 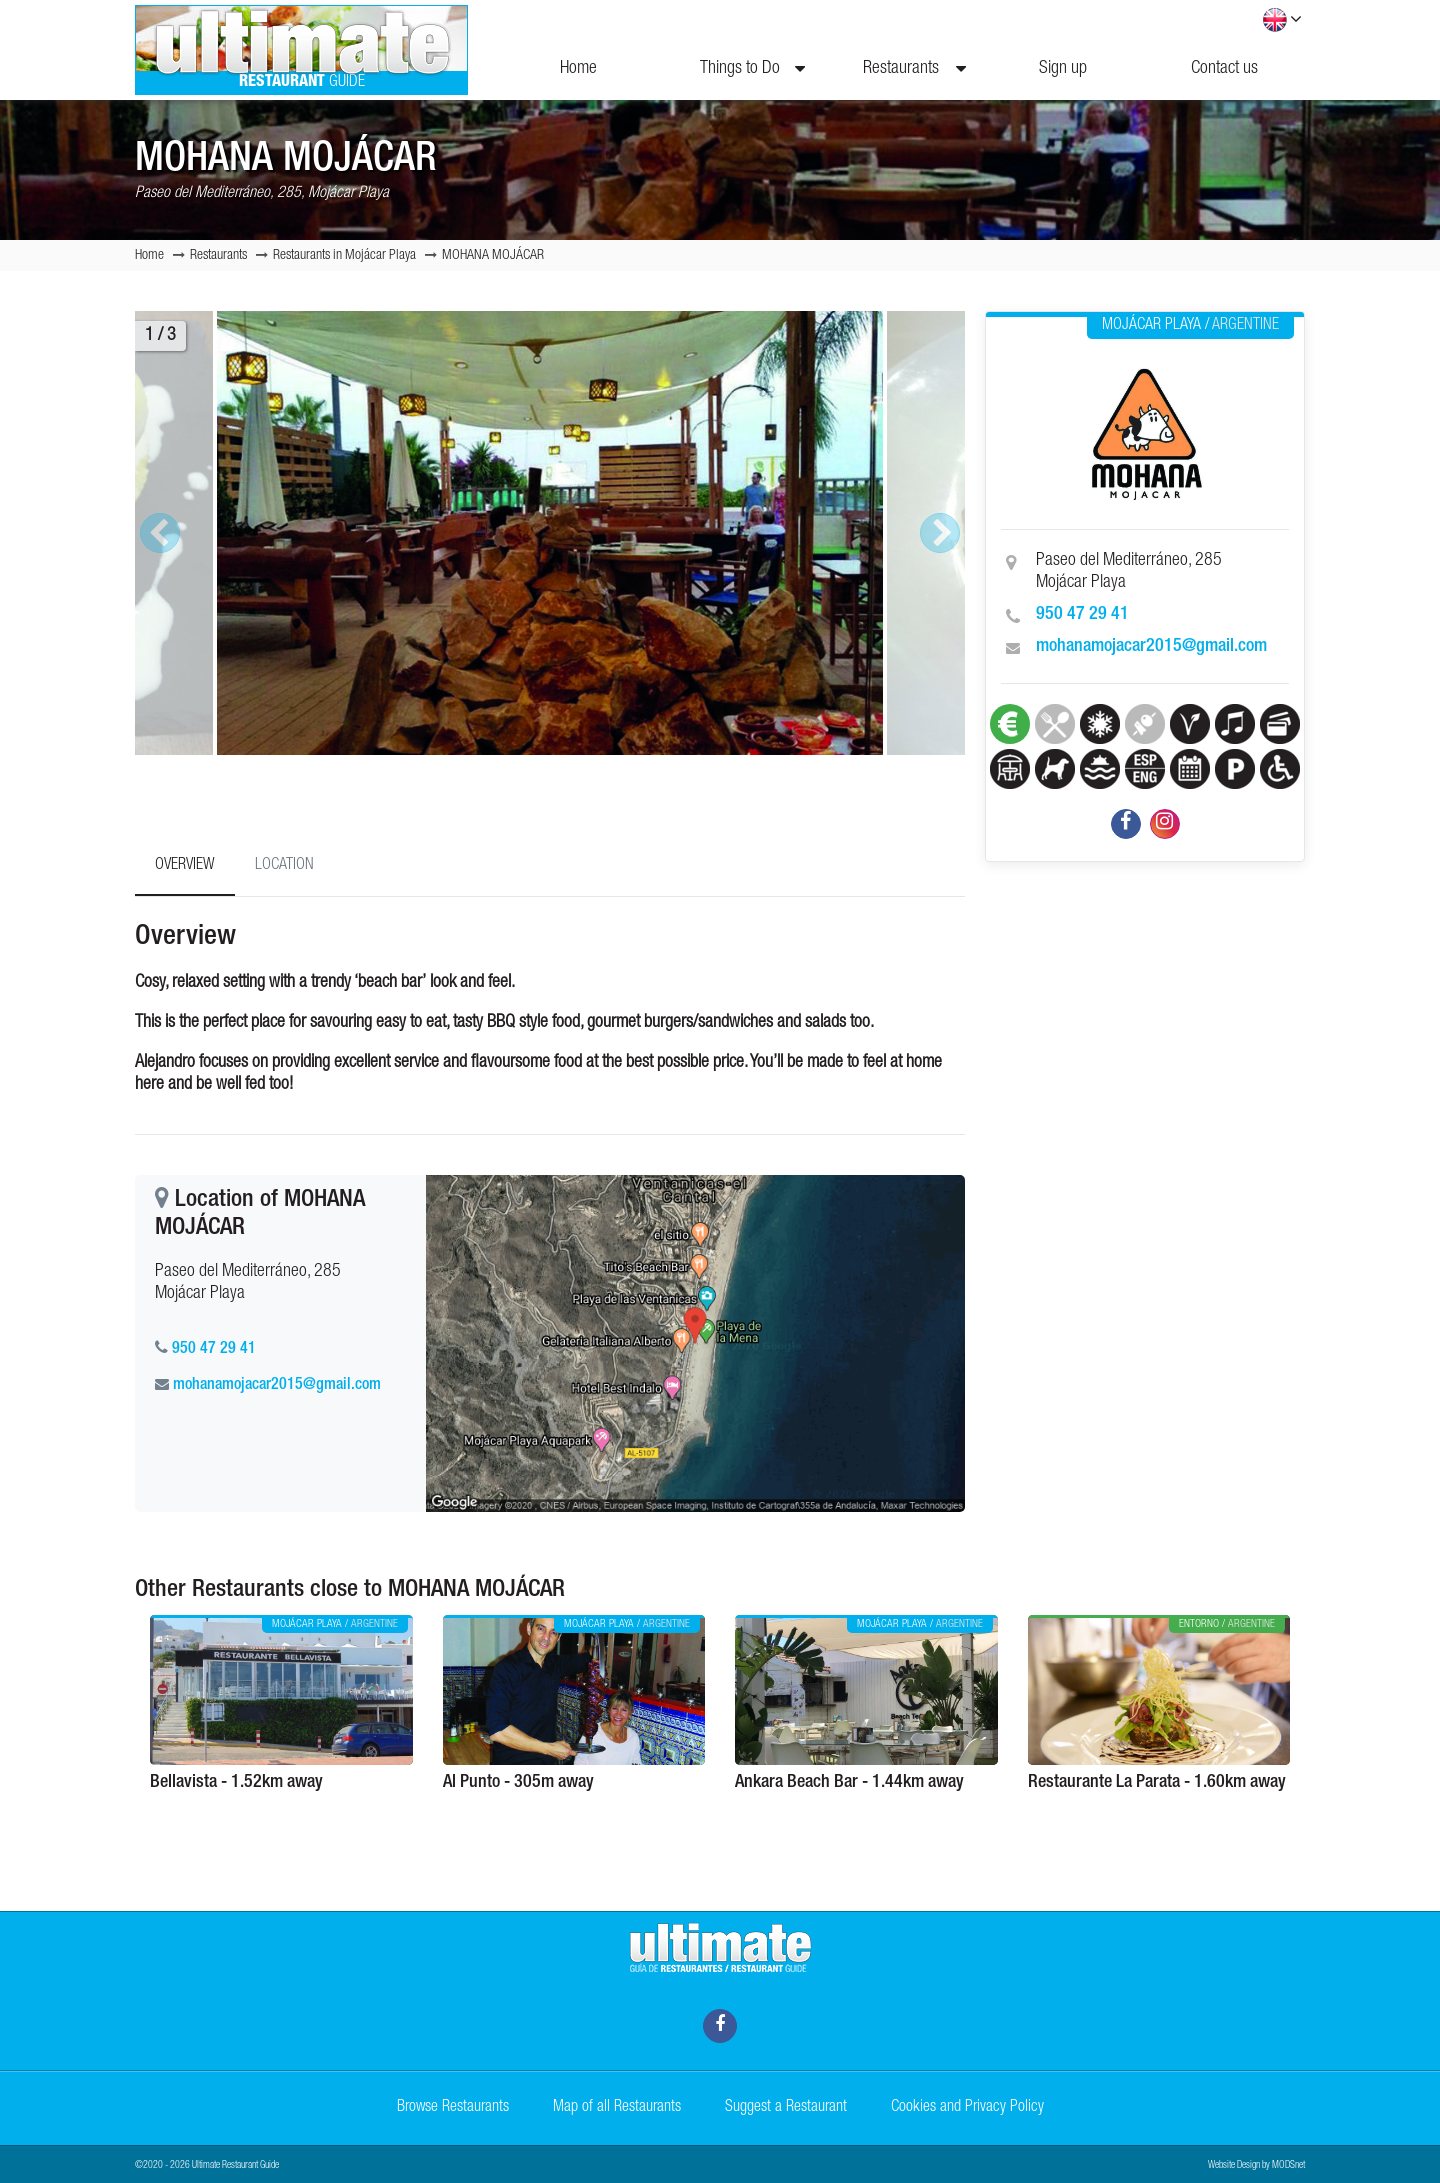 I want to click on Sign up, so click(x=1063, y=69).